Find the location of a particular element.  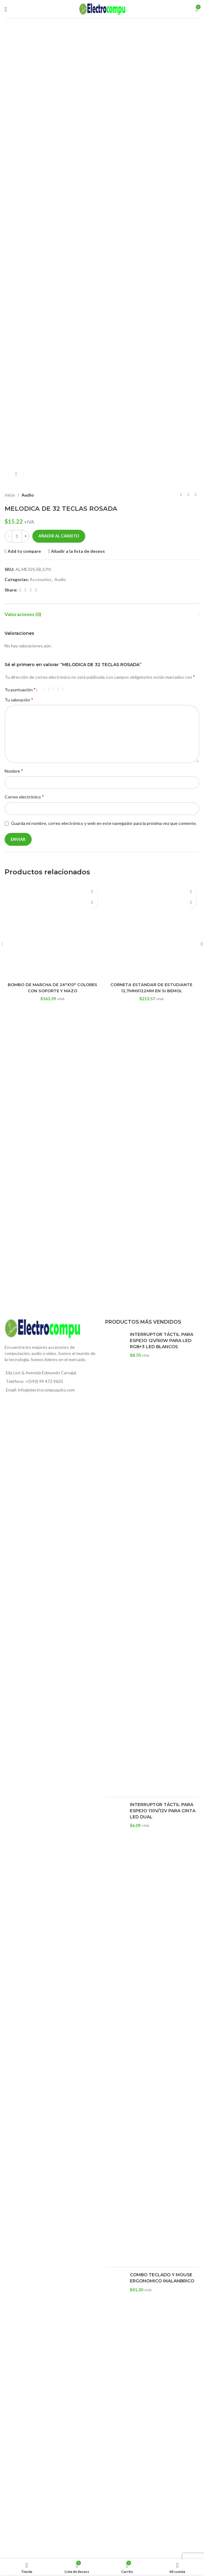

Tu puntuación is located at coordinates (20, 689).